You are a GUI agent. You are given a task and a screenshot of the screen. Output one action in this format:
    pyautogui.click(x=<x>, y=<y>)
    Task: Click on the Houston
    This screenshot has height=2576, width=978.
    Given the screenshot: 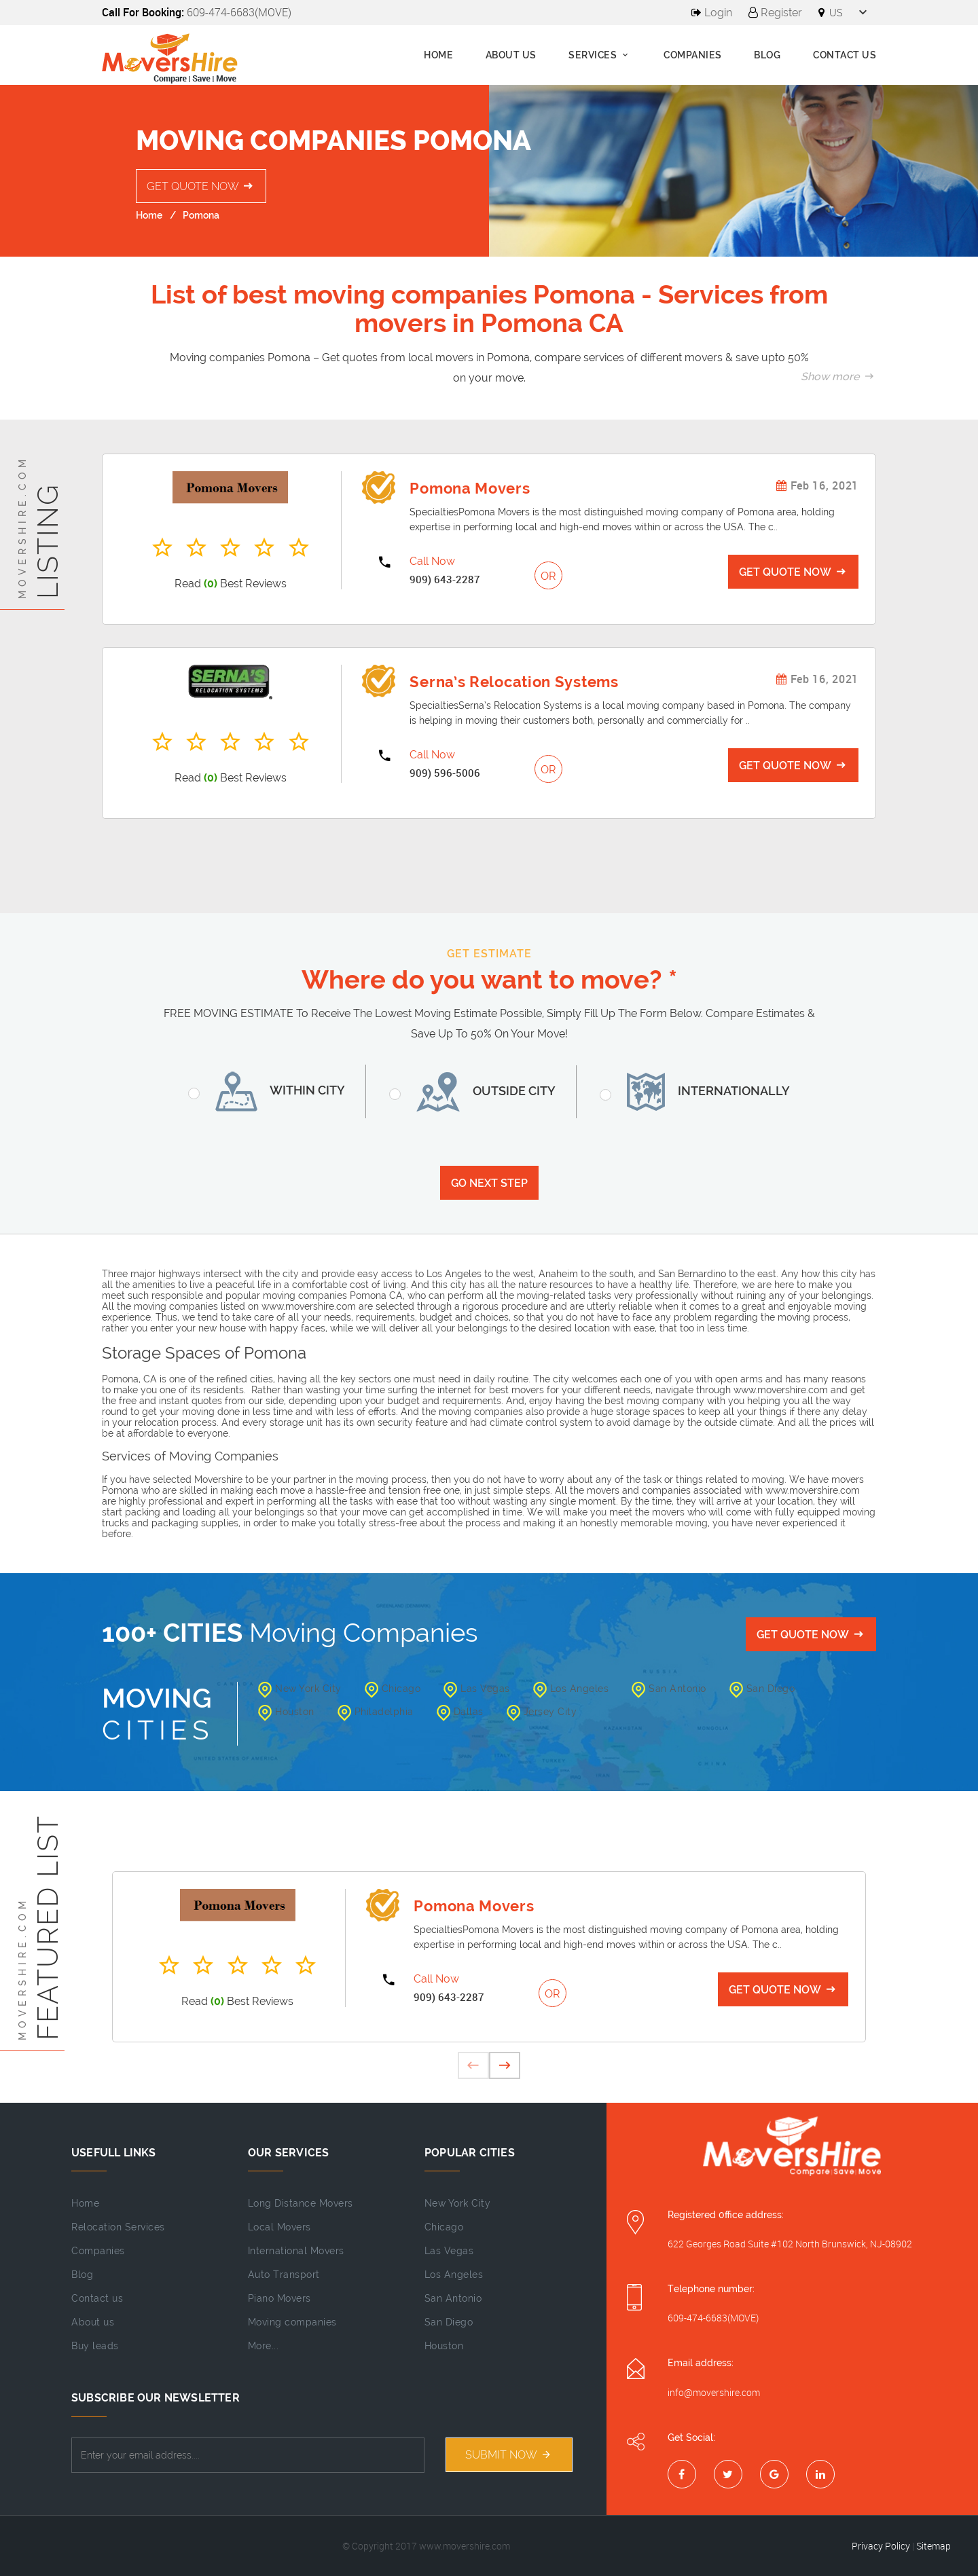 What is the action you would take?
    pyautogui.click(x=286, y=1711)
    